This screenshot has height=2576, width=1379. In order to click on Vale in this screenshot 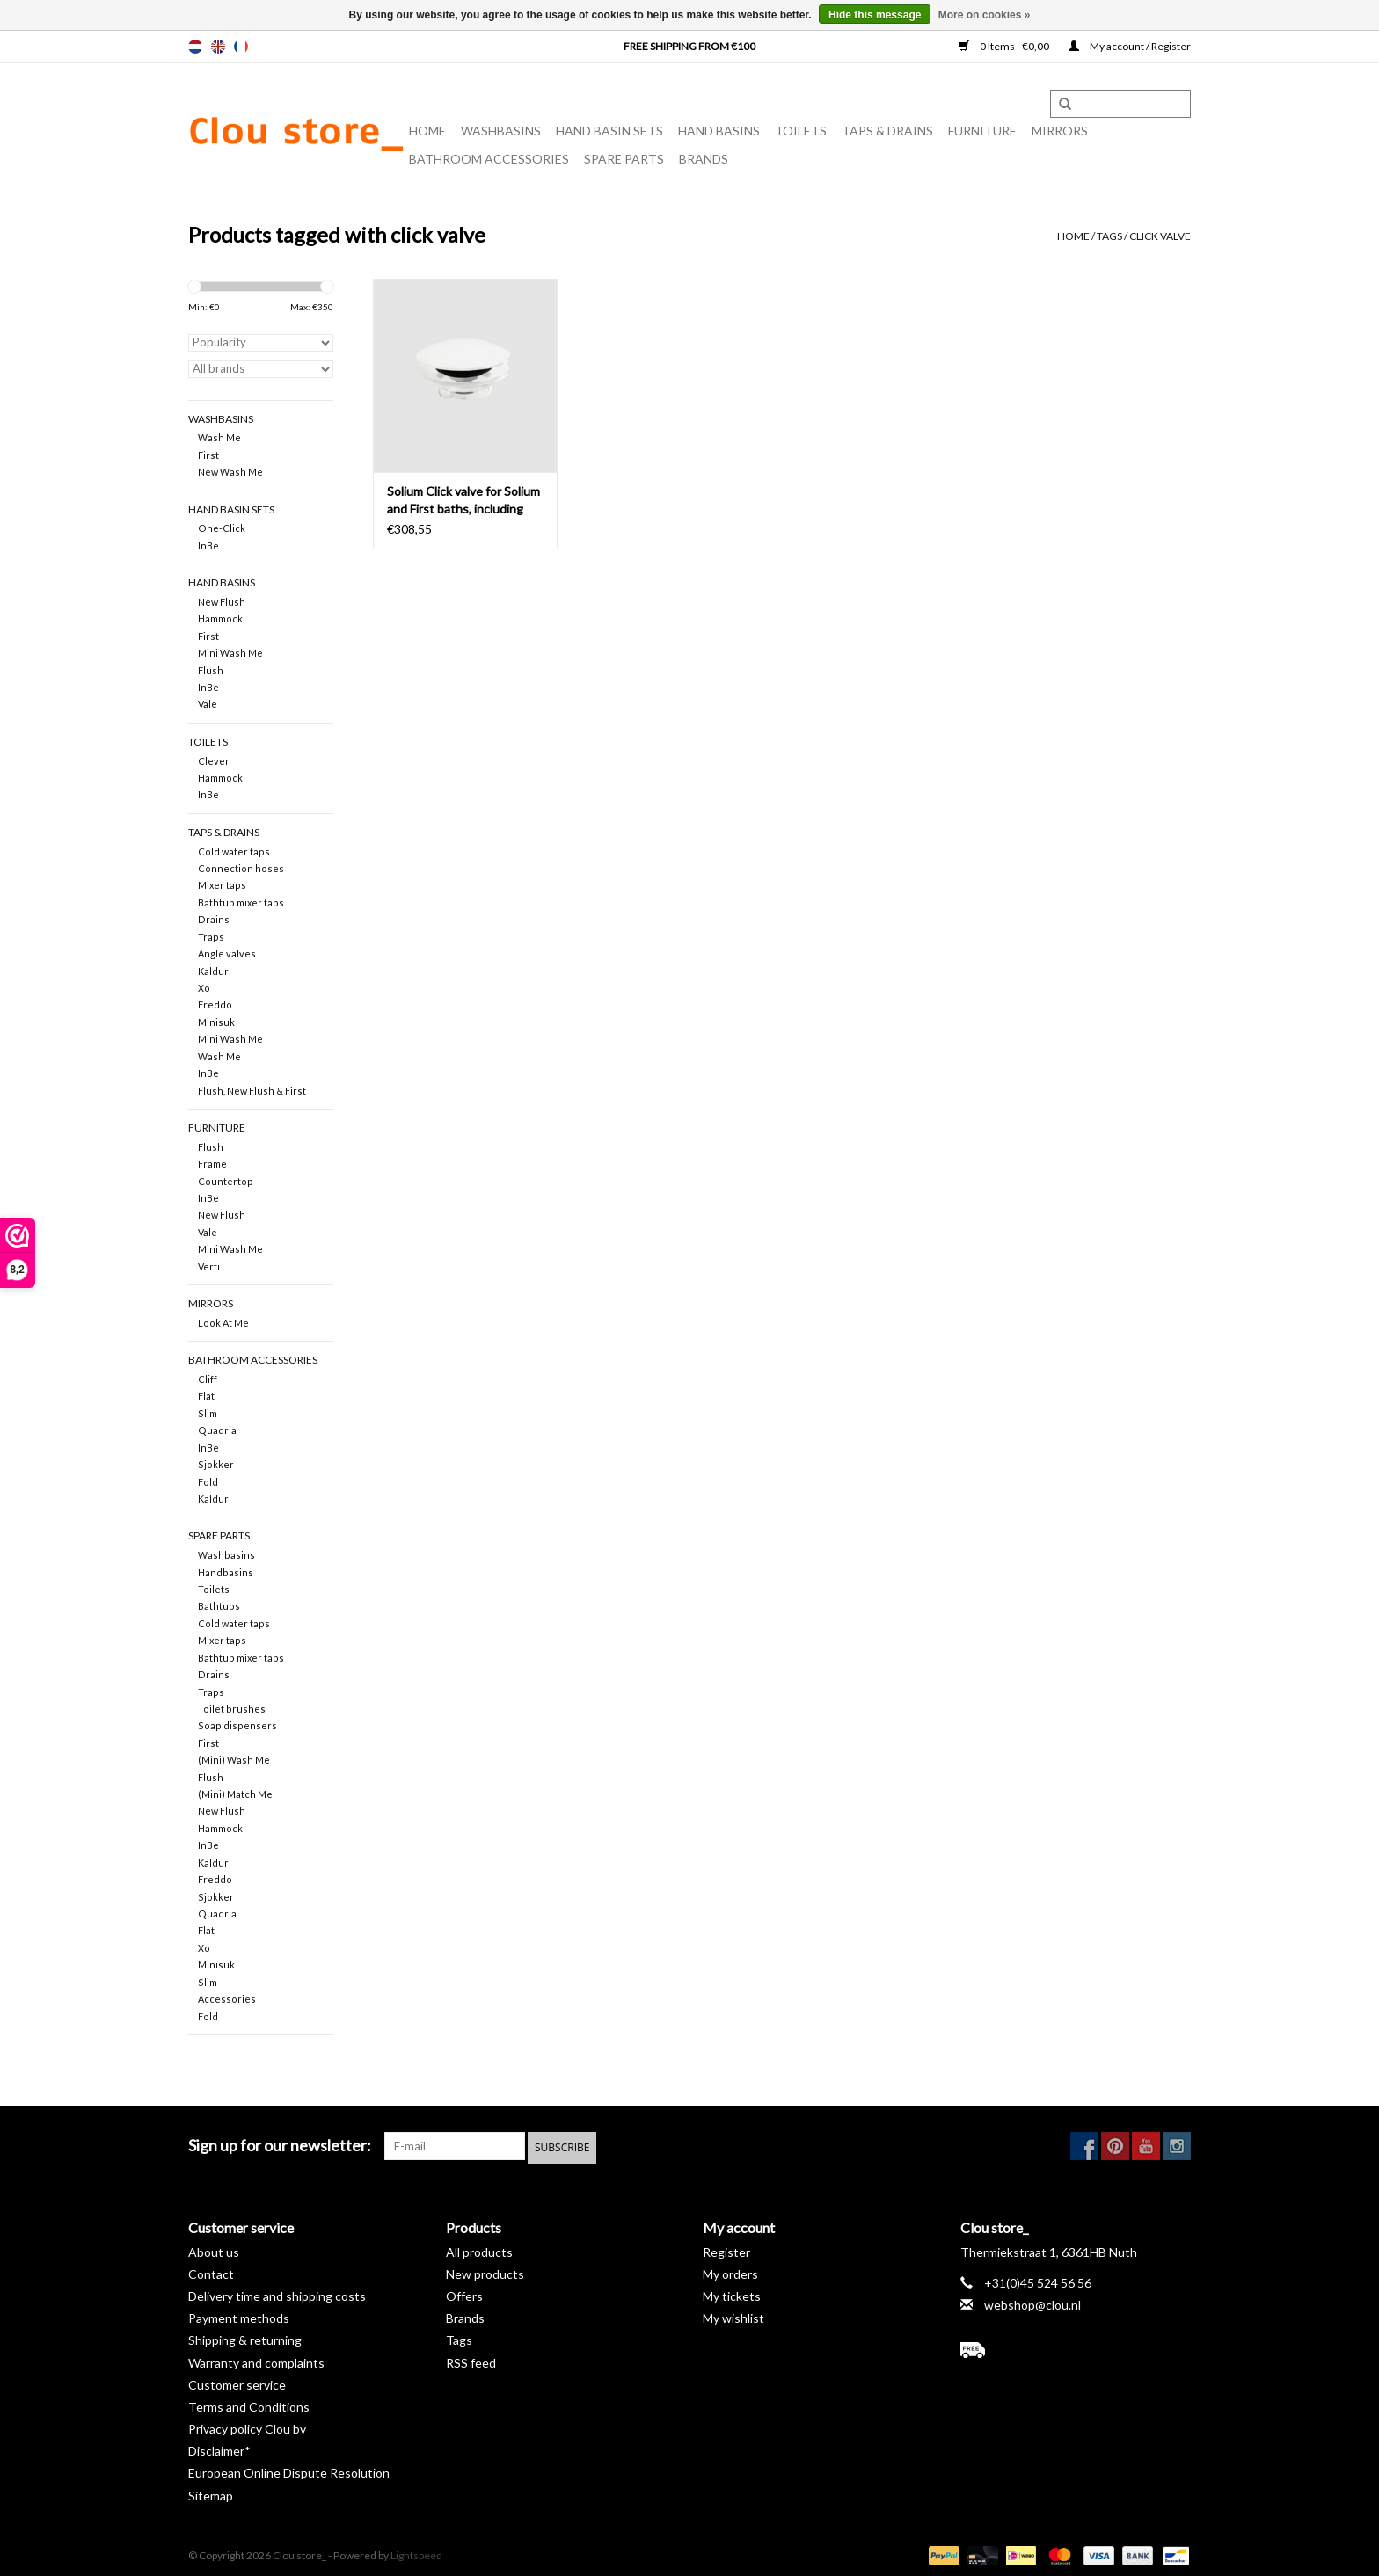, I will do `click(207, 703)`.